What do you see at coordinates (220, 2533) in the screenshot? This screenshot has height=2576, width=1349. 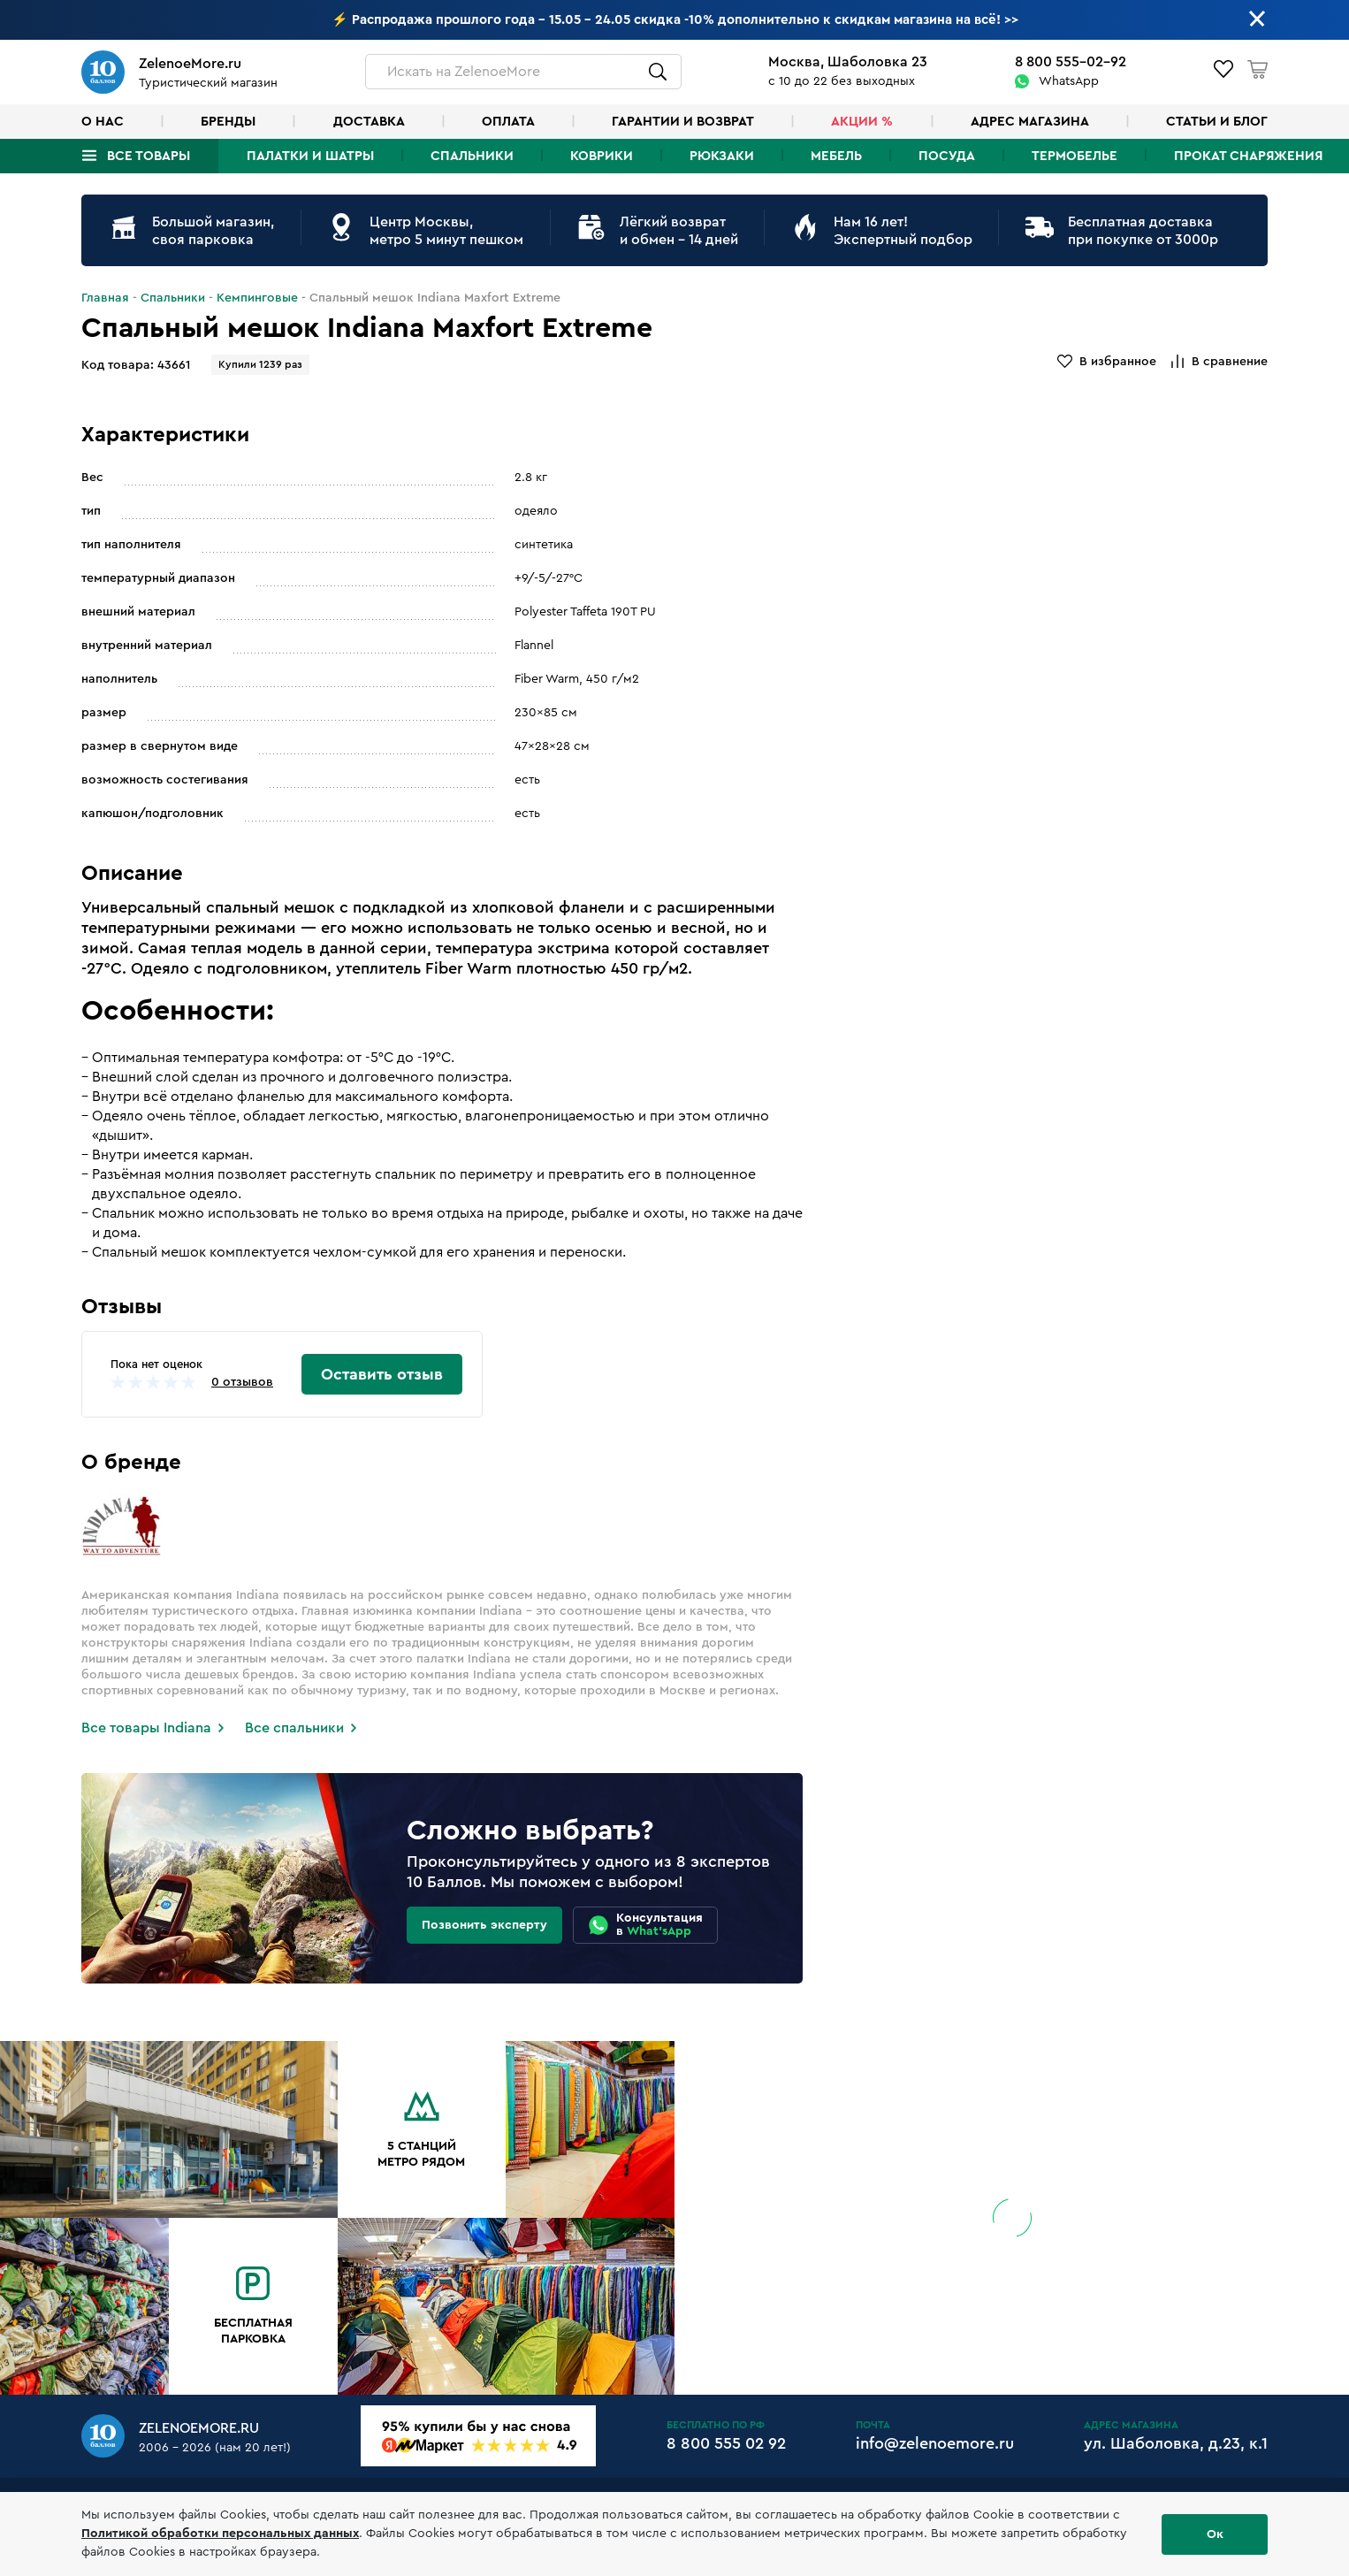 I see `Политикой обработки персональных данных` at bounding box center [220, 2533].